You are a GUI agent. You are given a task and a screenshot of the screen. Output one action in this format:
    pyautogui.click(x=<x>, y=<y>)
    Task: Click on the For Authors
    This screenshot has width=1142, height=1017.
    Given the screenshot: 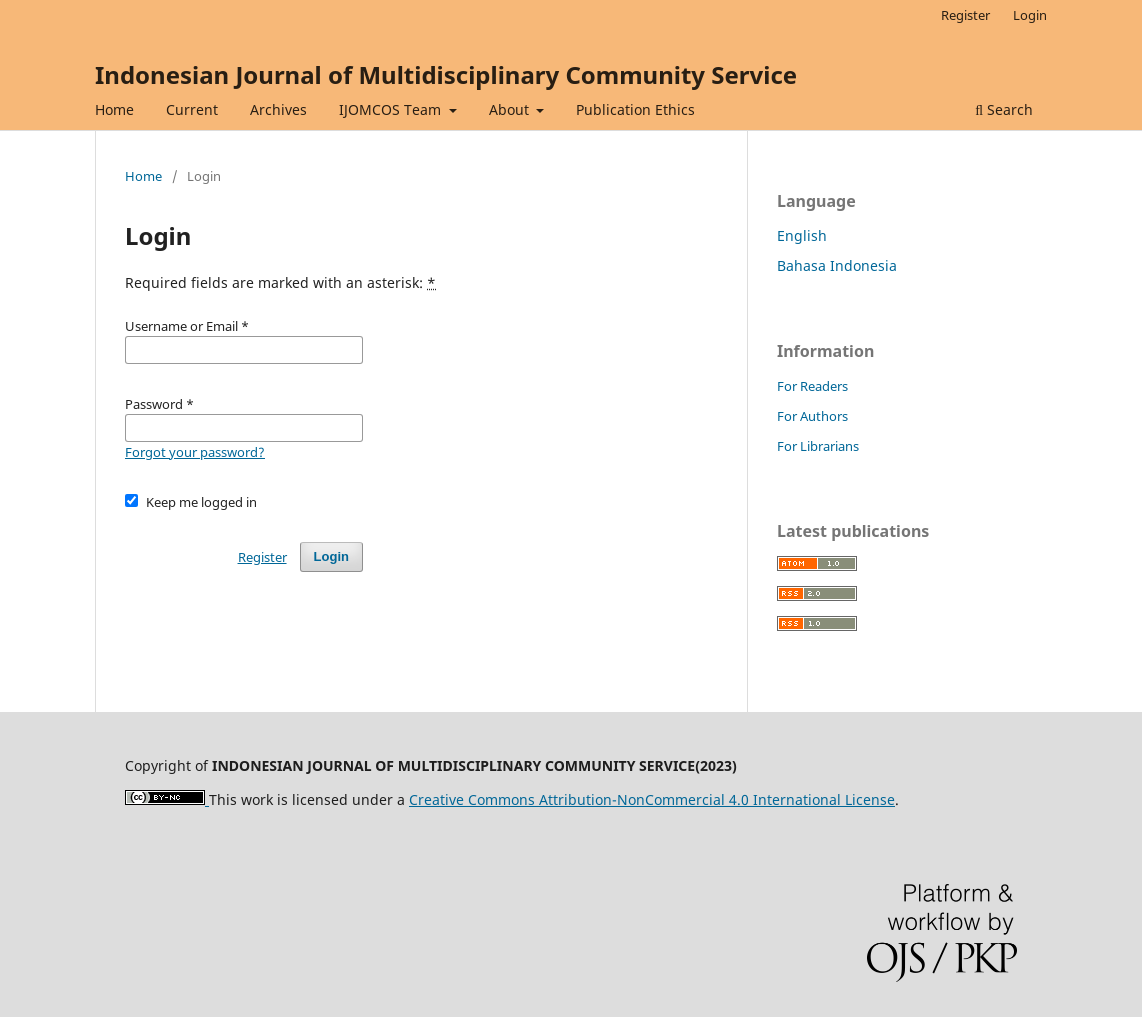 What is the action you would take?
    pyautogui.click(x=812, y=416)
    